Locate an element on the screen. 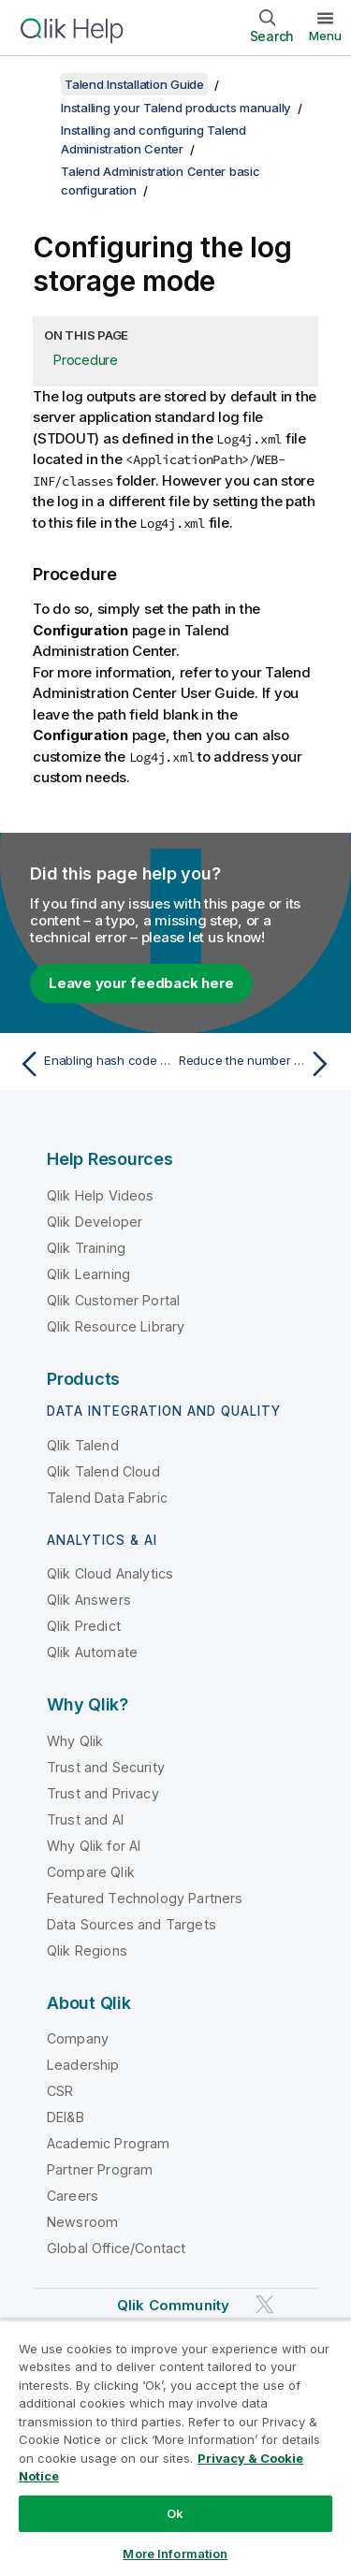 This screenshot has width=351, height=2576. Careers is located at coordinates (72, 2196).